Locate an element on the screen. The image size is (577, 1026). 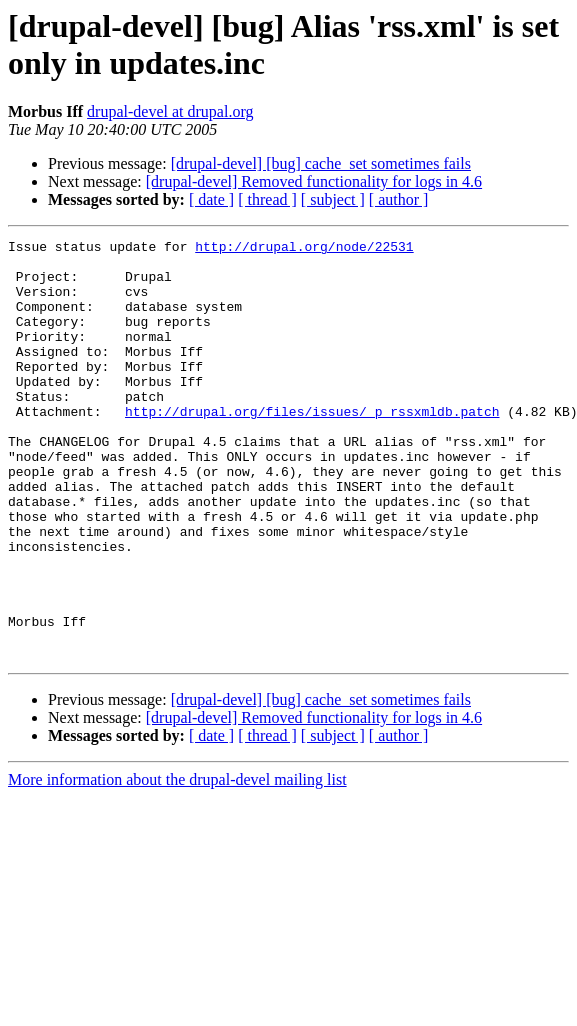
[ author ] is located at coordinates (399, 199).